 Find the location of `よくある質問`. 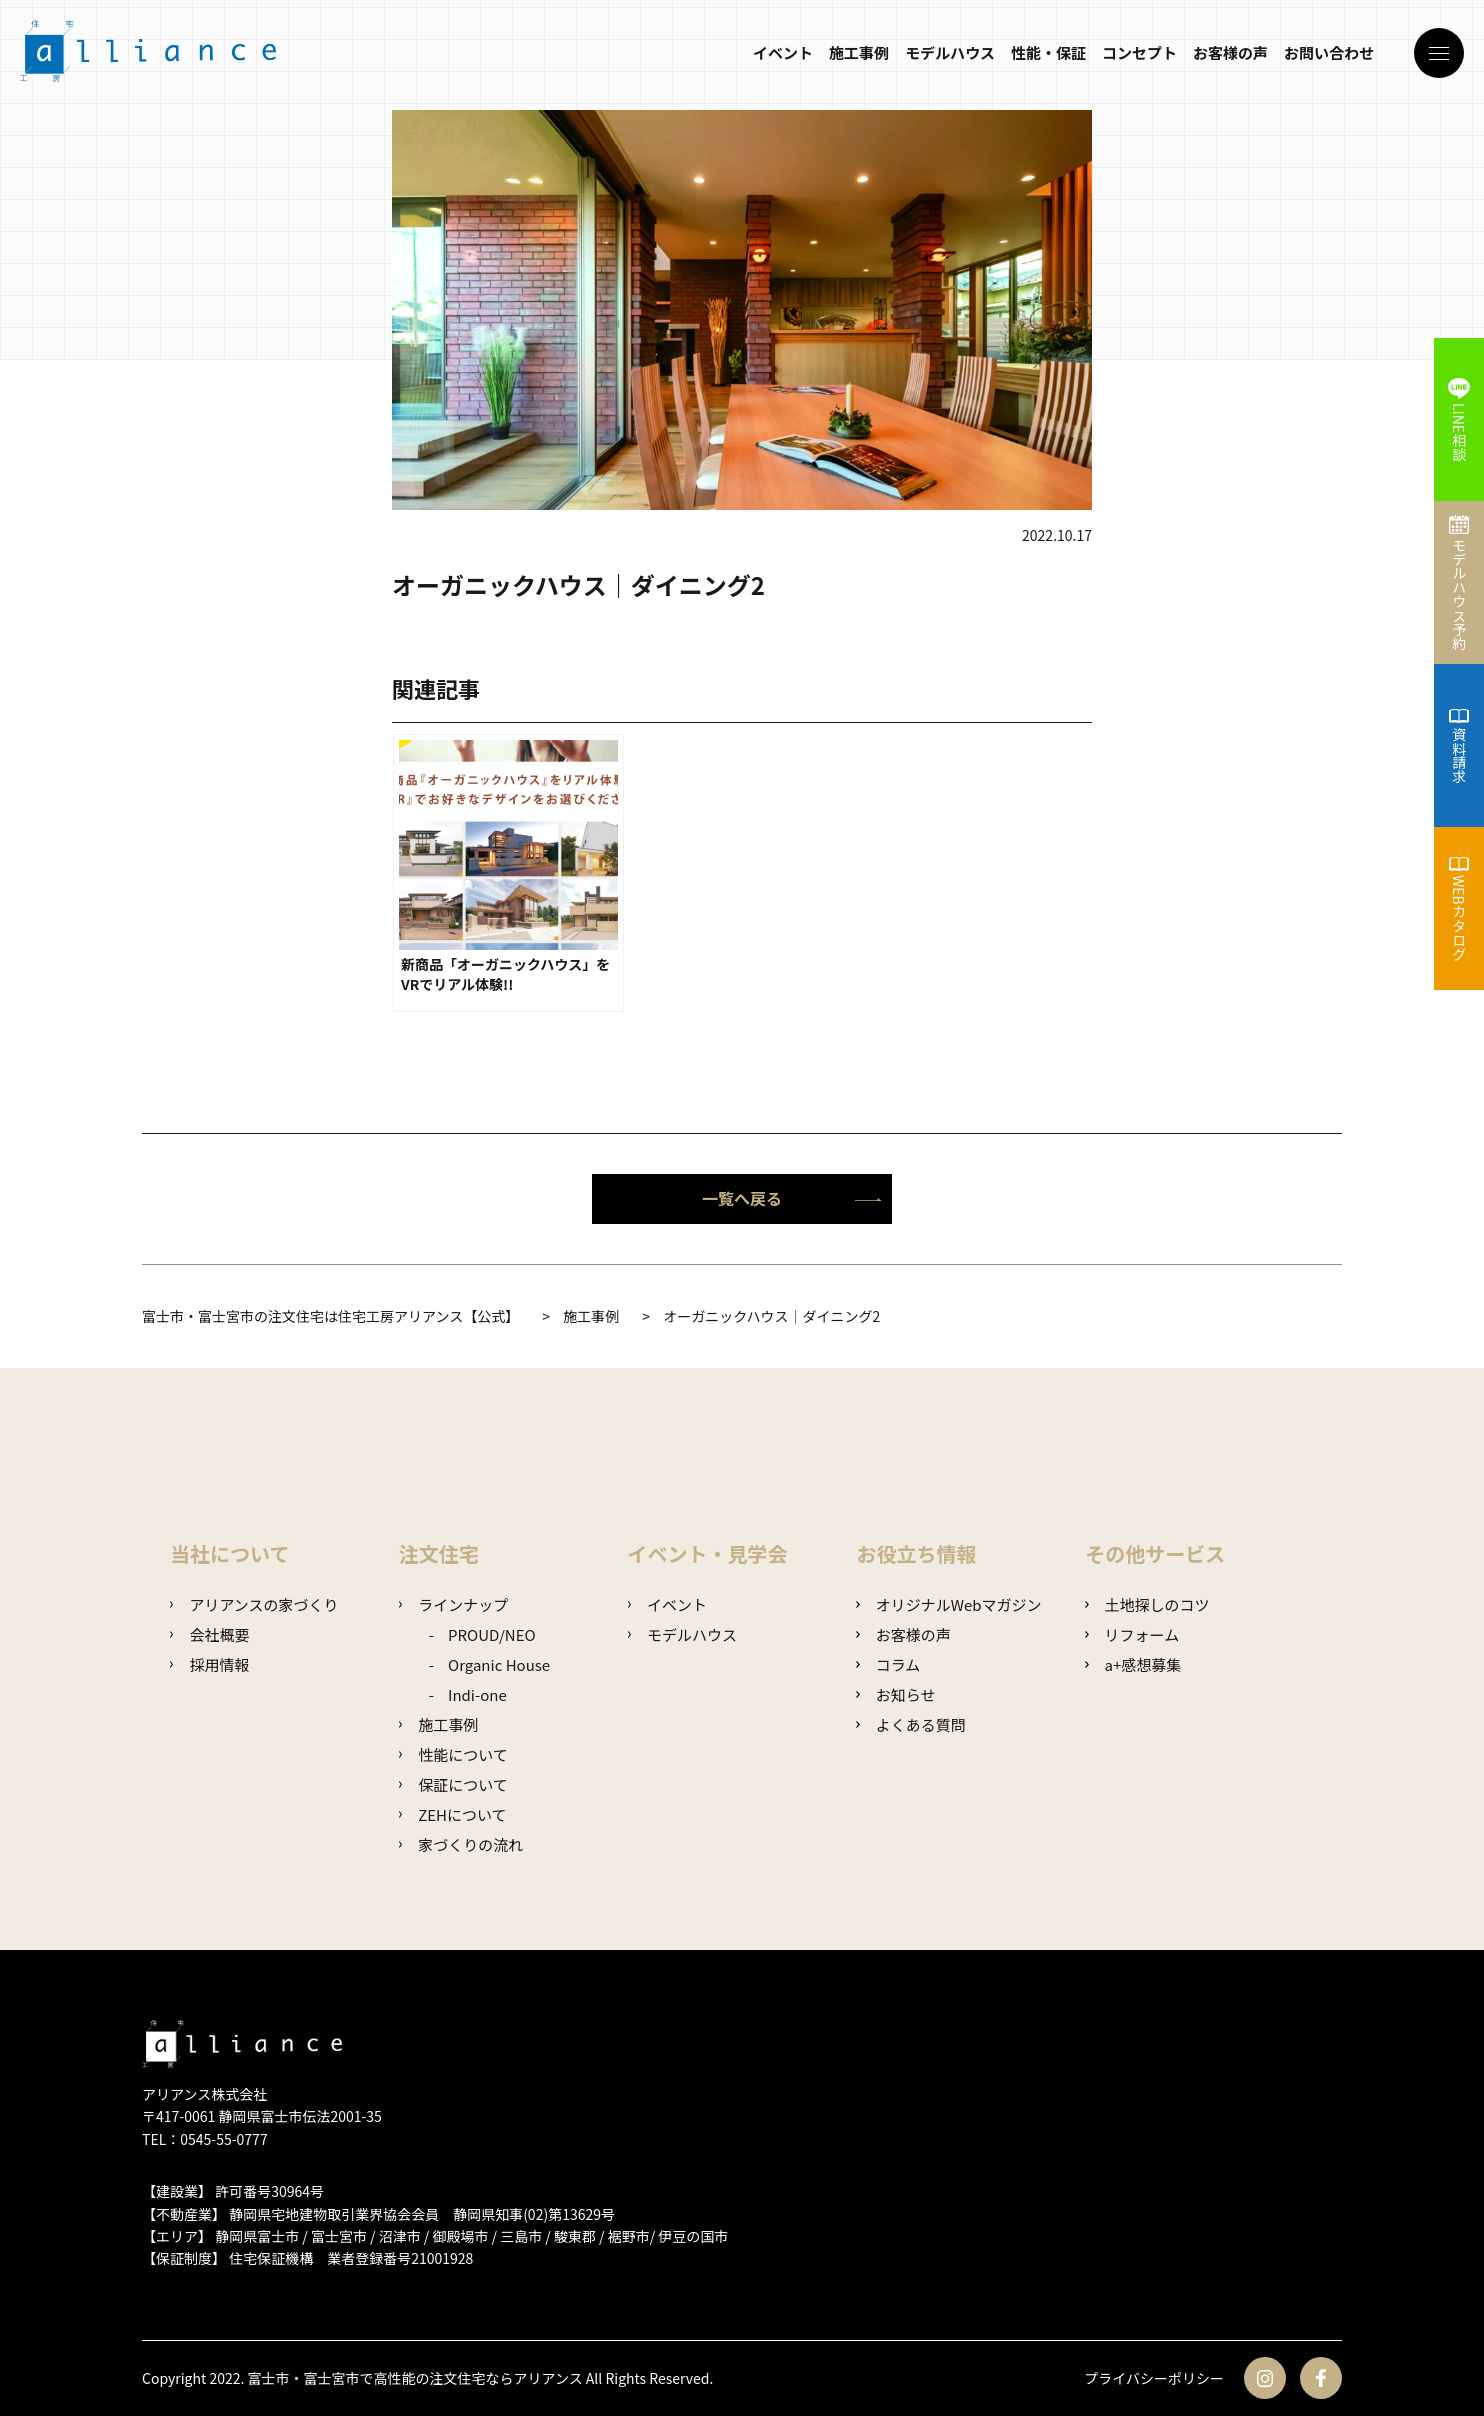

よくある質問 is located at coordinates (910, 1724).